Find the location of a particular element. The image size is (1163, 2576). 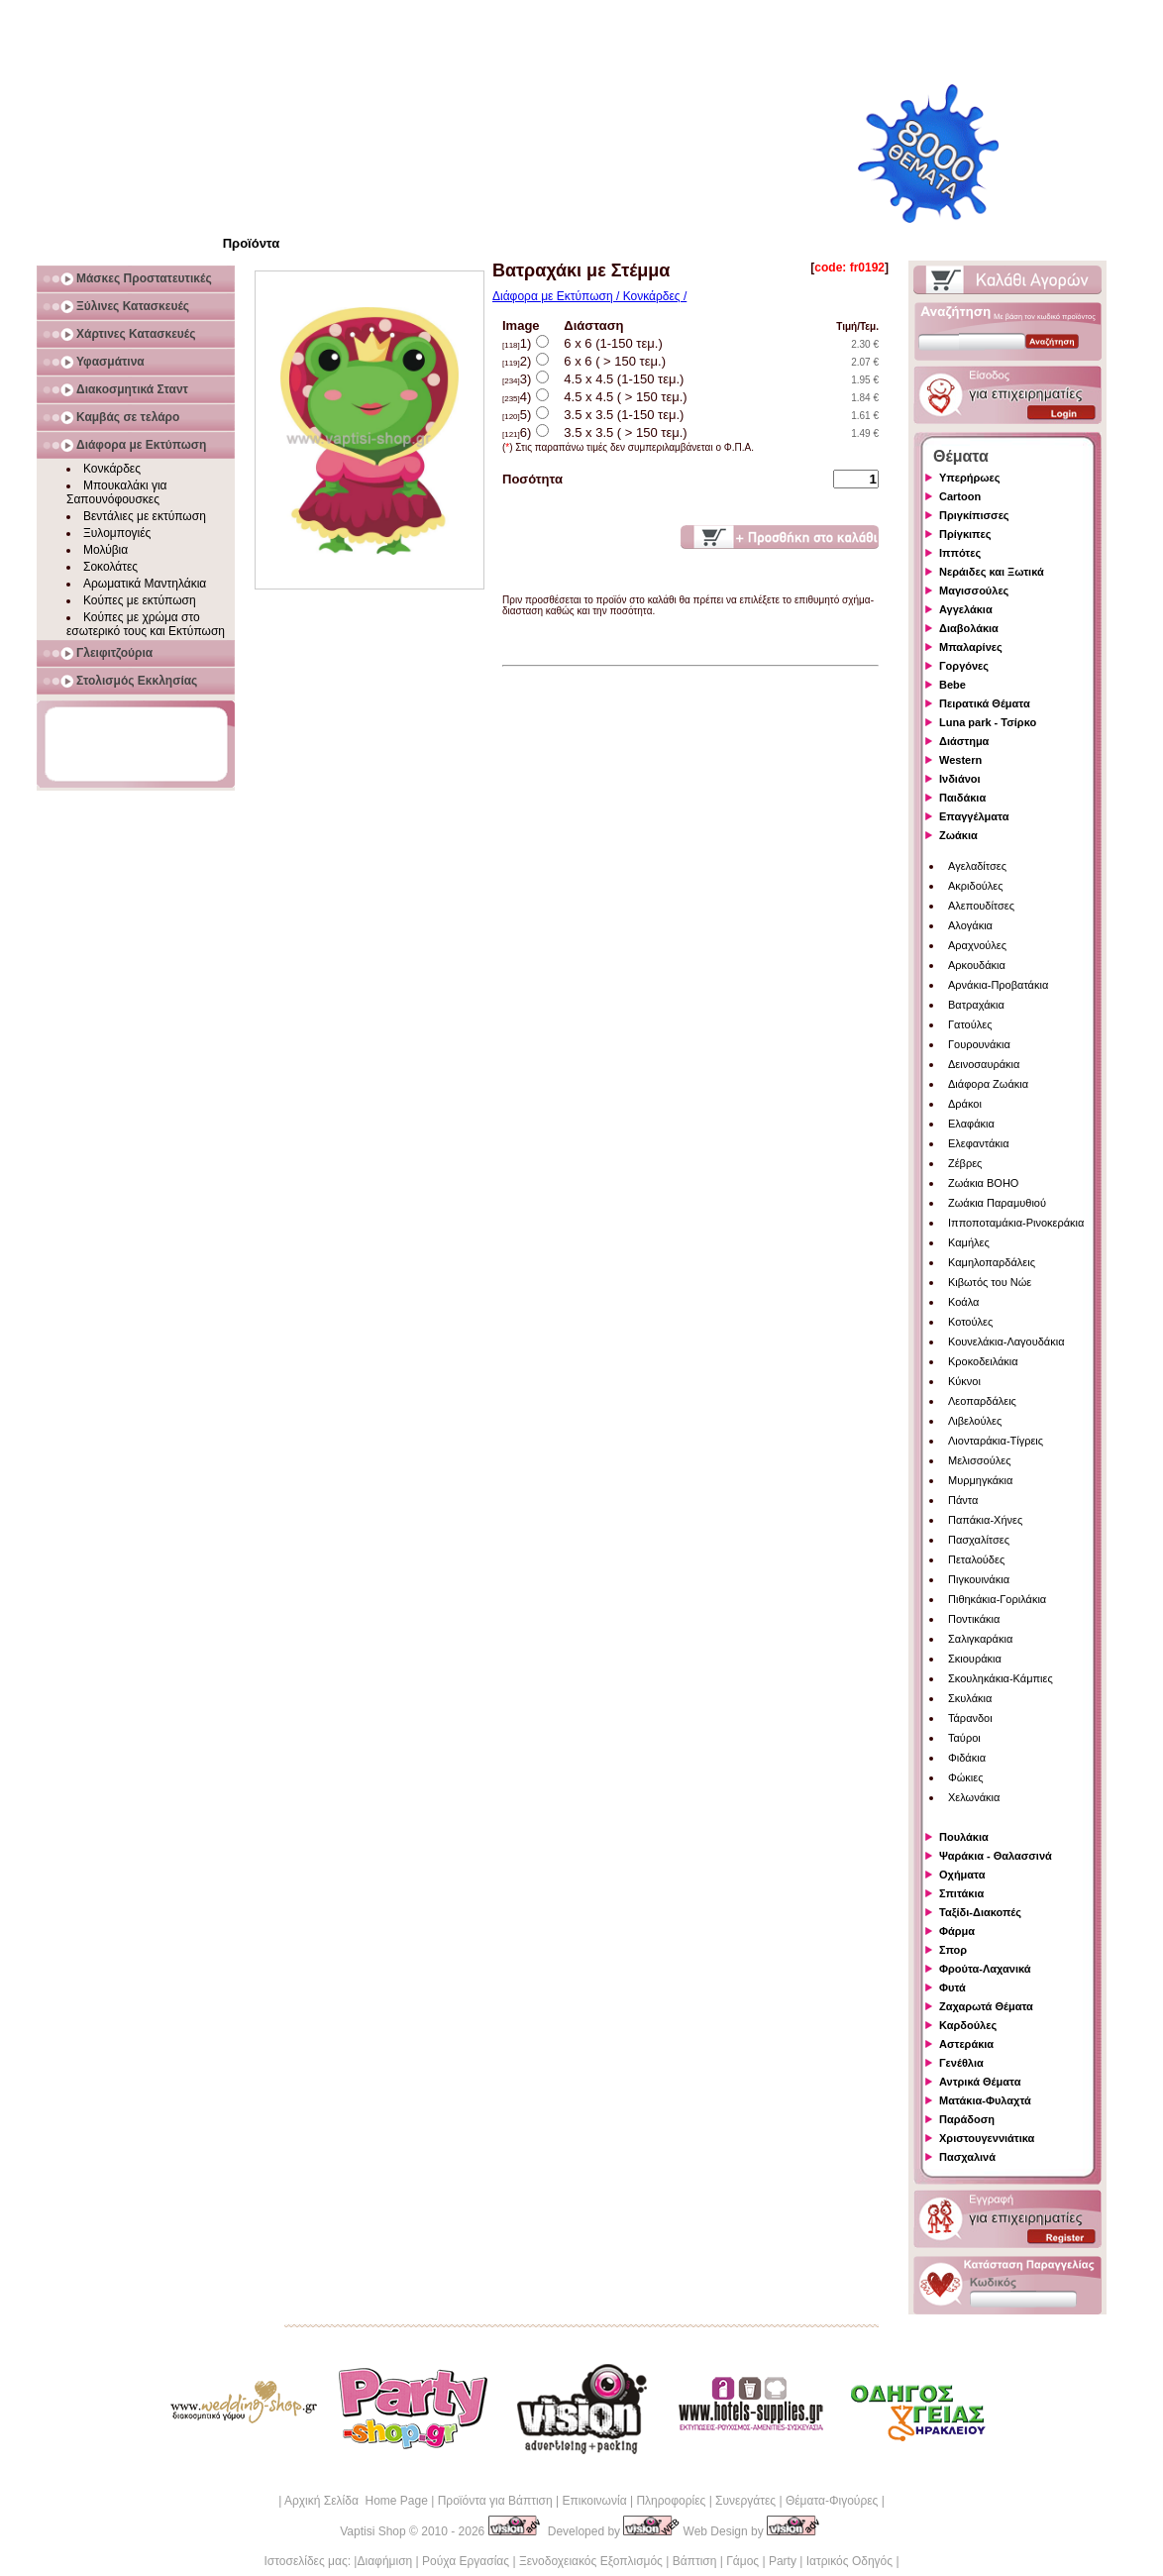

Ρούχα Εργασίας is located at coordinates (465, 2561).